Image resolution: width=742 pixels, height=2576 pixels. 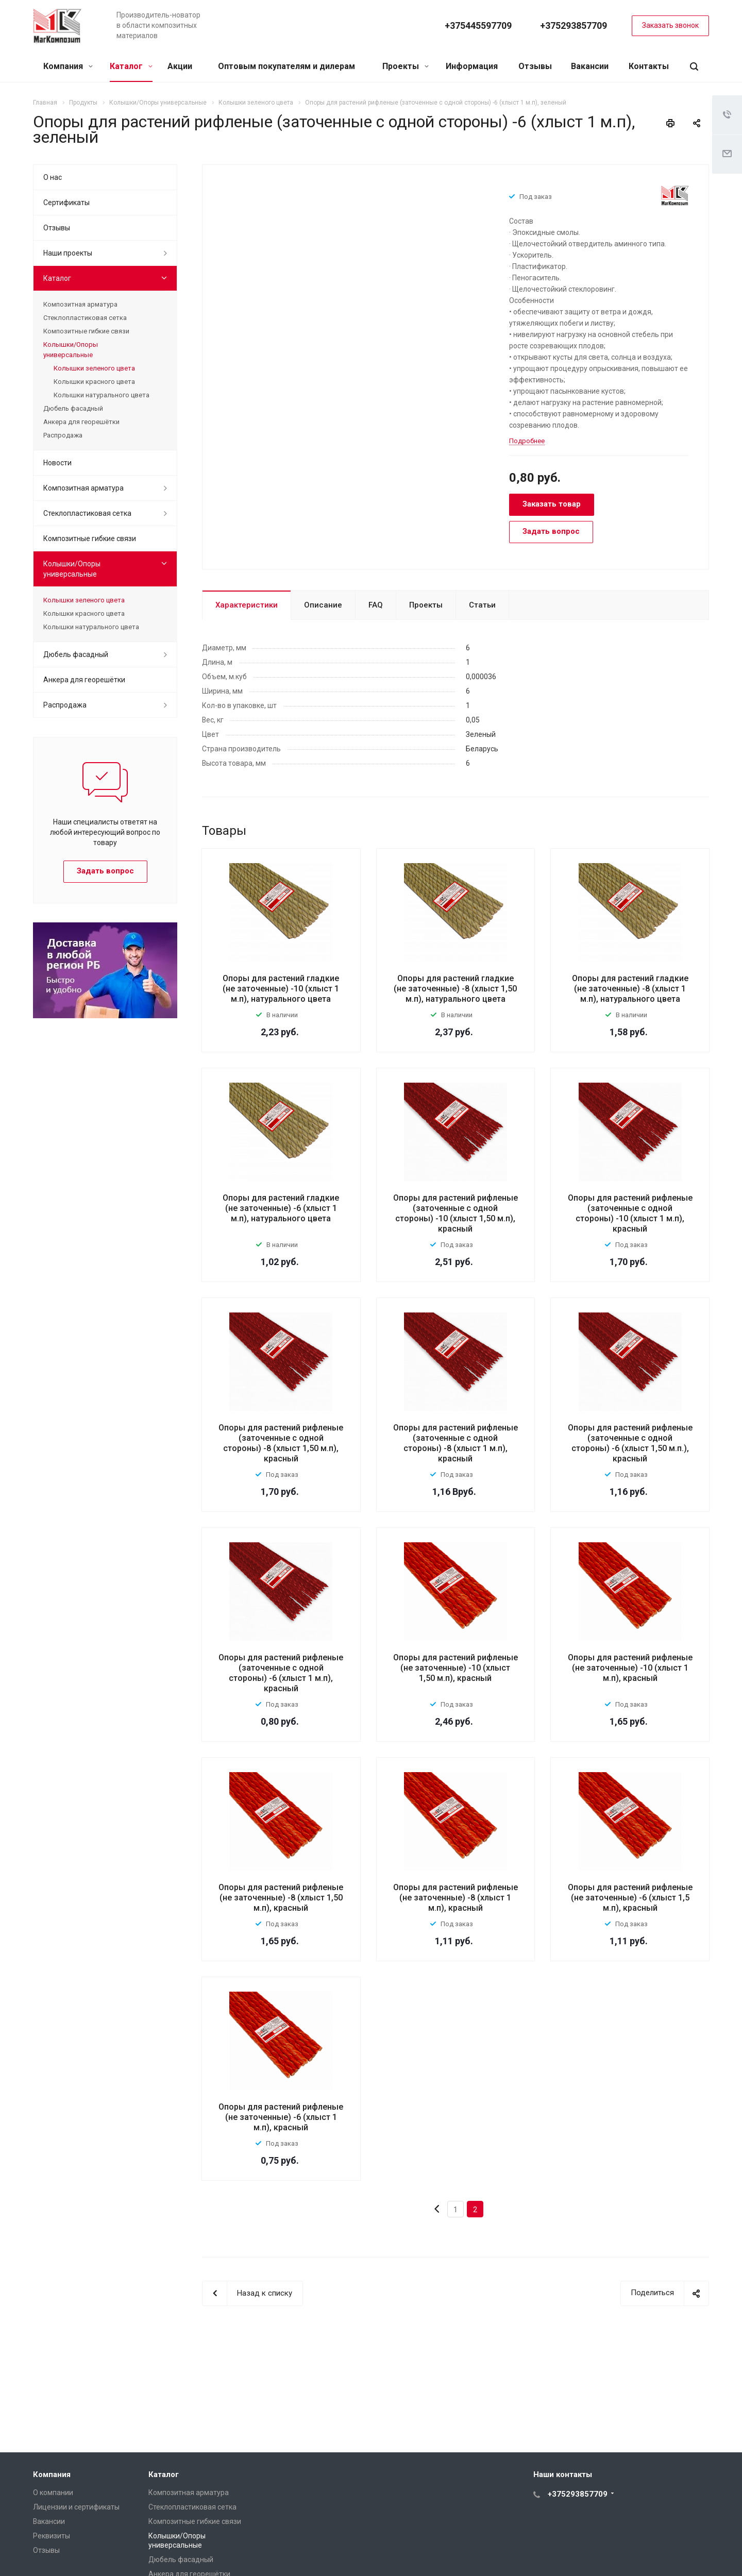 What do you see at coordinates (649, 66) in the screenshot?
I see `Контакты` at bounding box center [649, 66].